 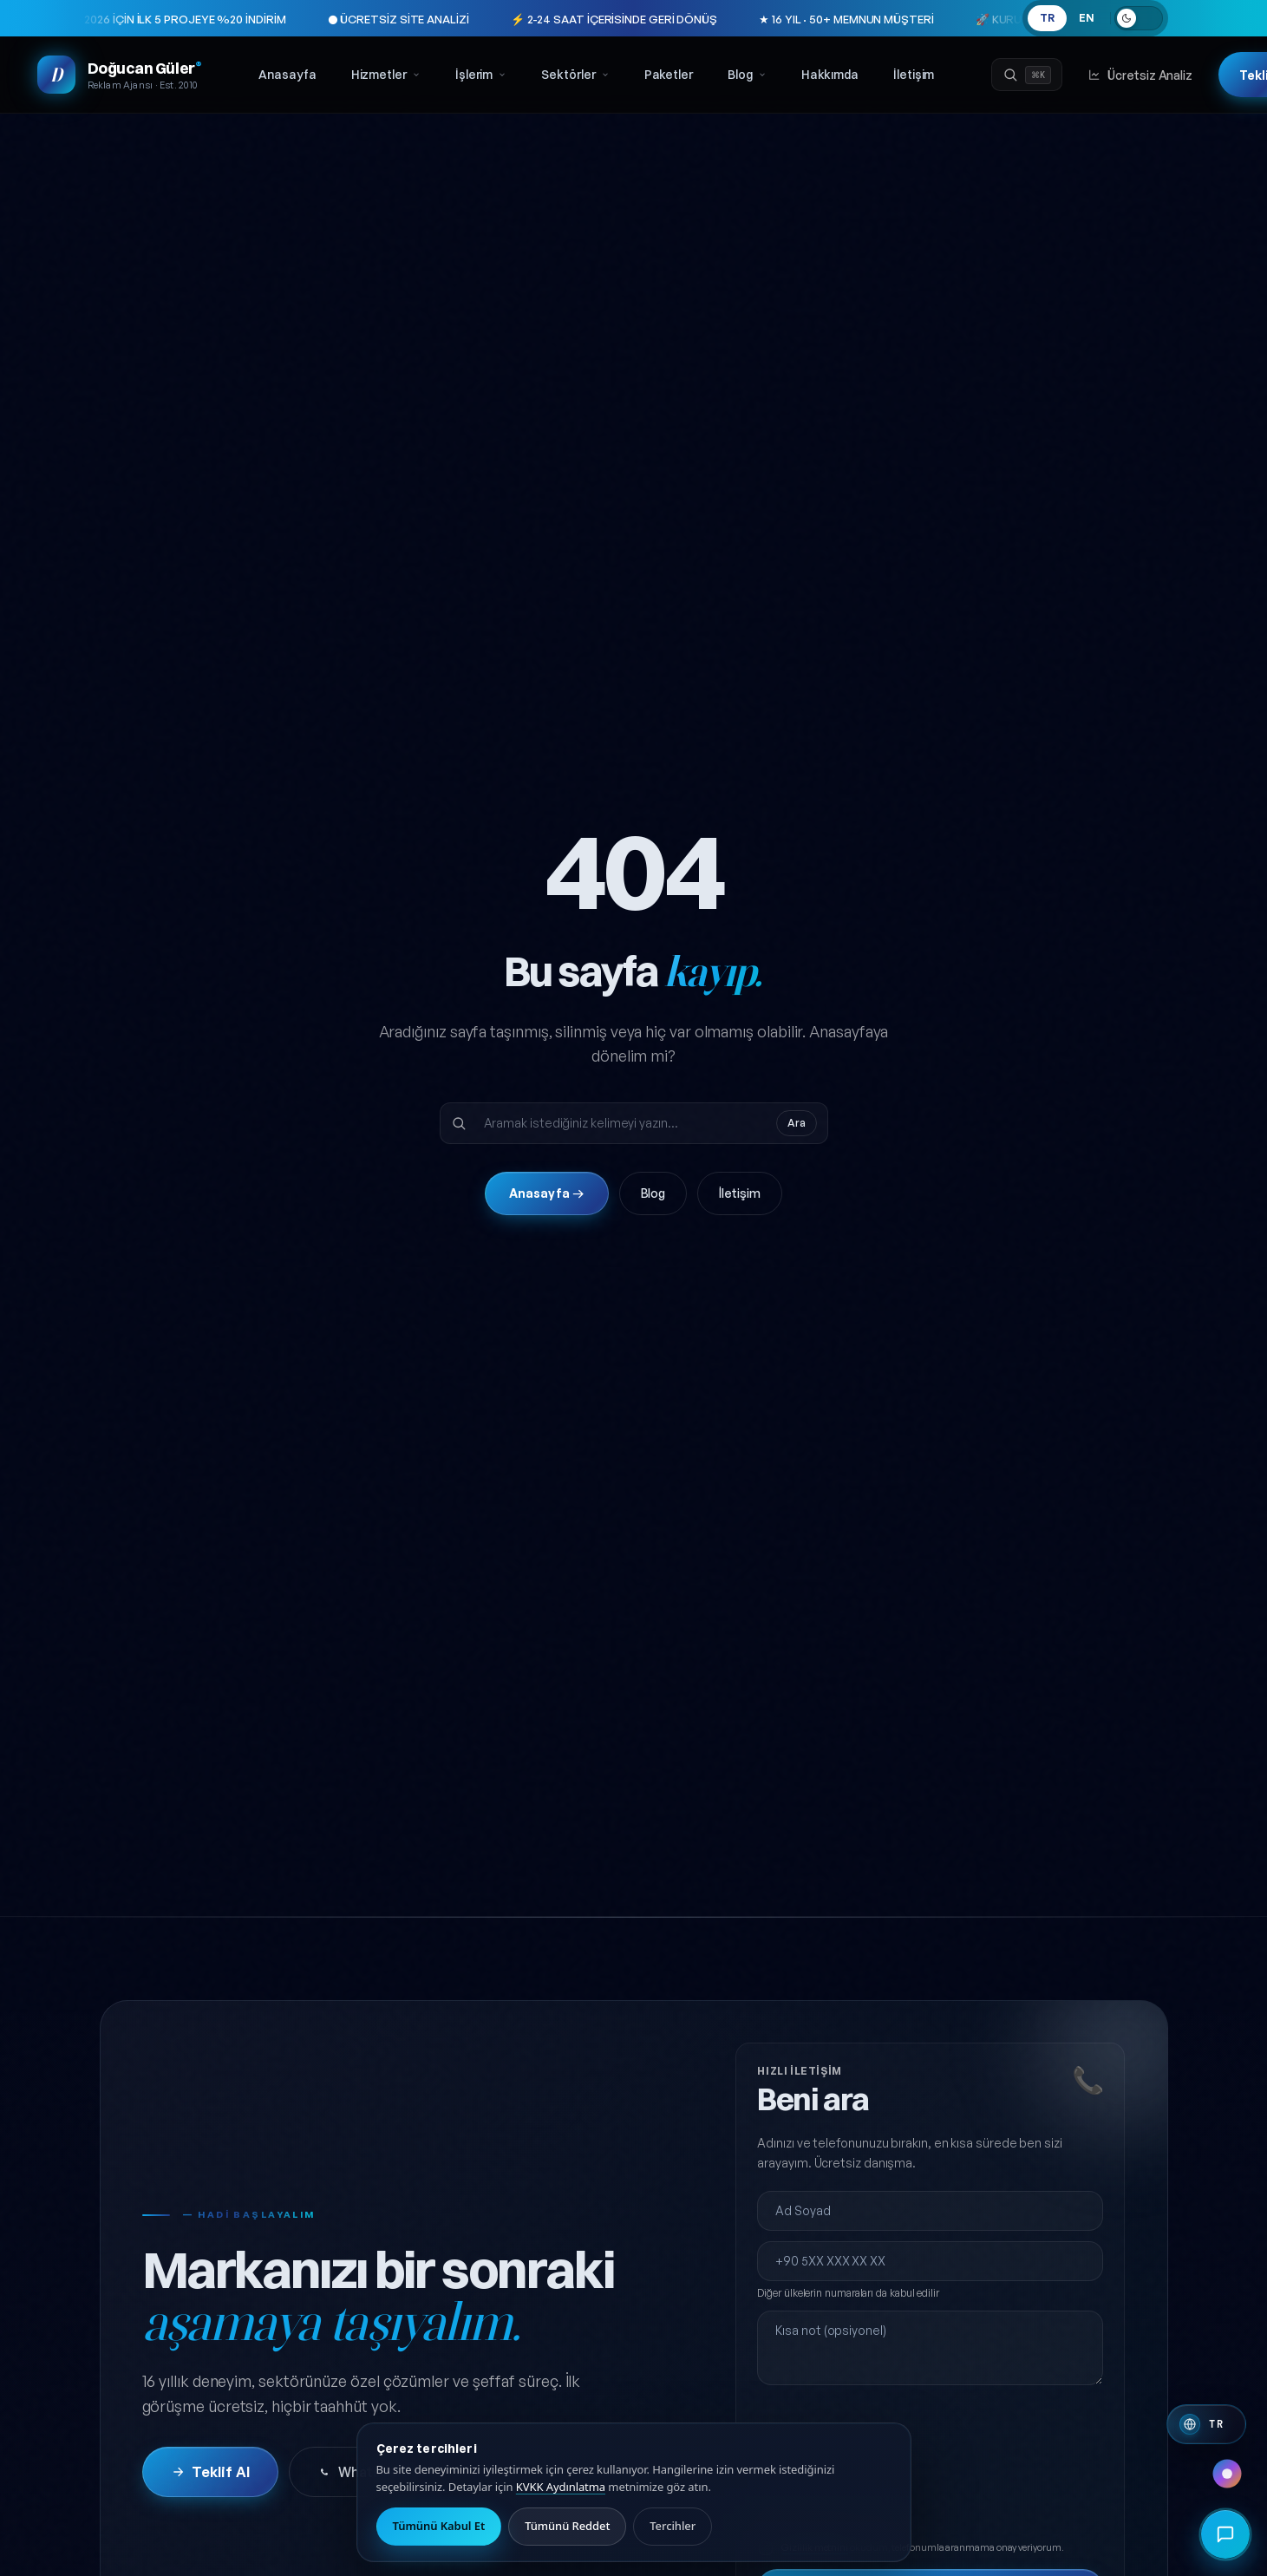 What do you see at coordinates (830, 74) in the screenshot?
I see `Hakkımda` at bounding box center [830, 74].